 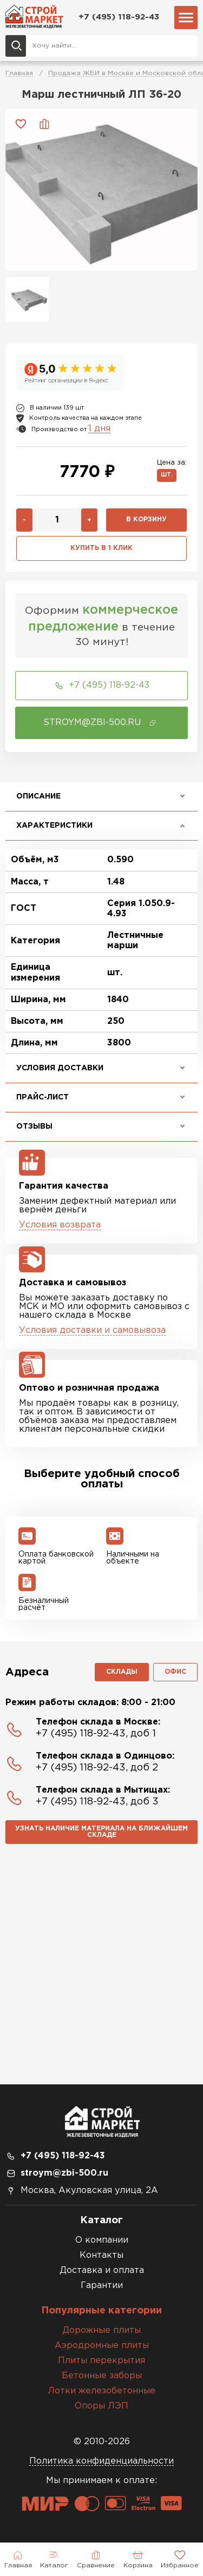 What do you see at coordinates (34, 1126) in the screenshot?
I see `Отзывы` at bounding box center [34, 1126].